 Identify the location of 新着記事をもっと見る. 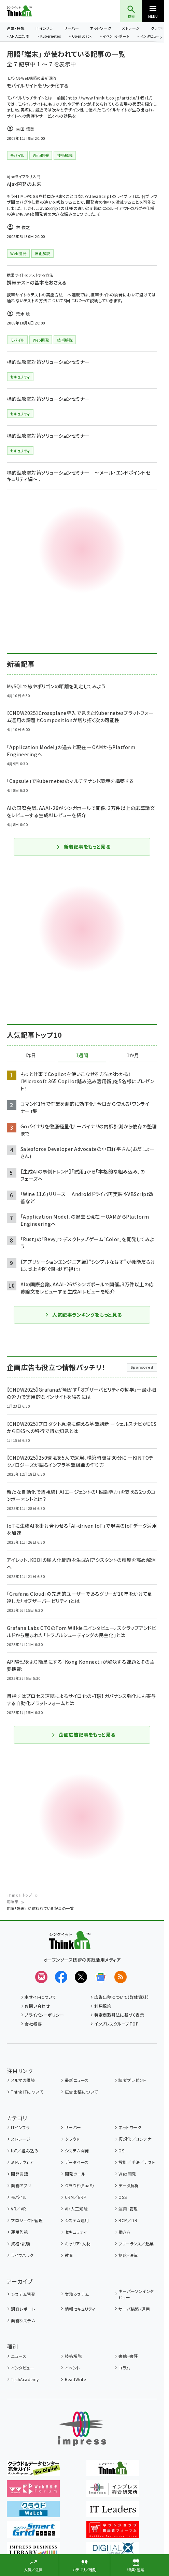
(83, 846).